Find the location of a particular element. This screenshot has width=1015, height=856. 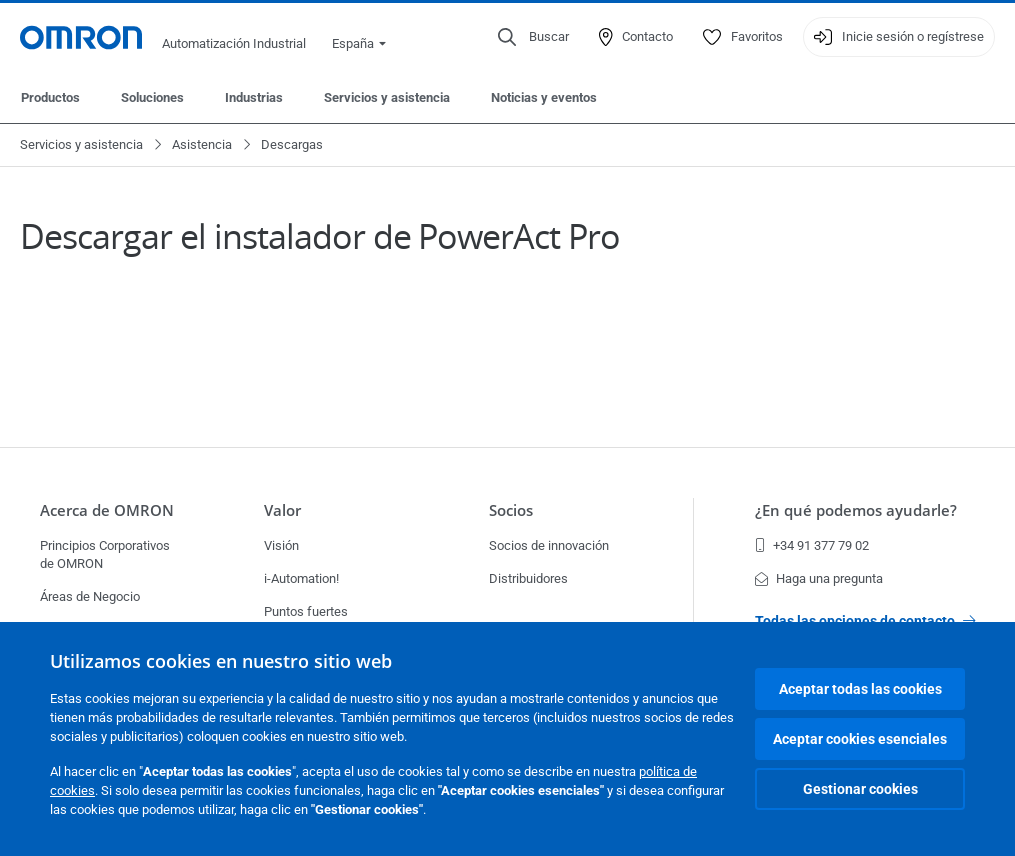

¿En qué podemos ayudarle? is located at coordinates (856, 510).